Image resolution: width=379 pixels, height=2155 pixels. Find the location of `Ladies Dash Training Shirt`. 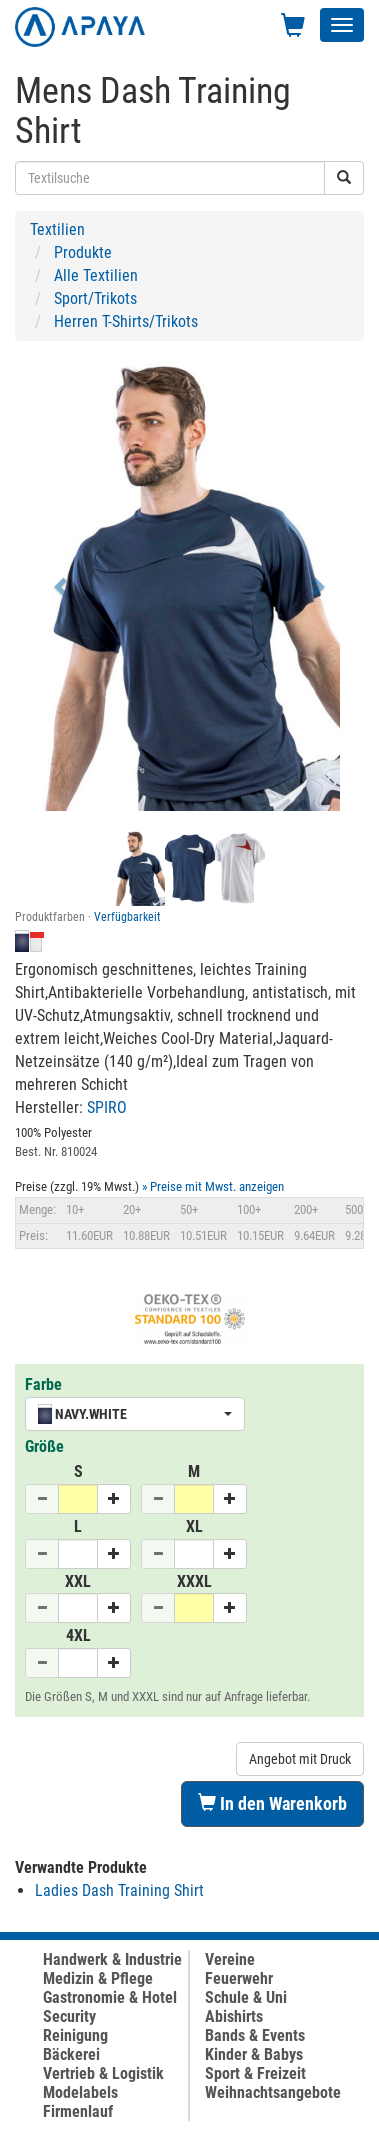

Ladies Dash Training Shirt is located at coordinates (119, 1890).